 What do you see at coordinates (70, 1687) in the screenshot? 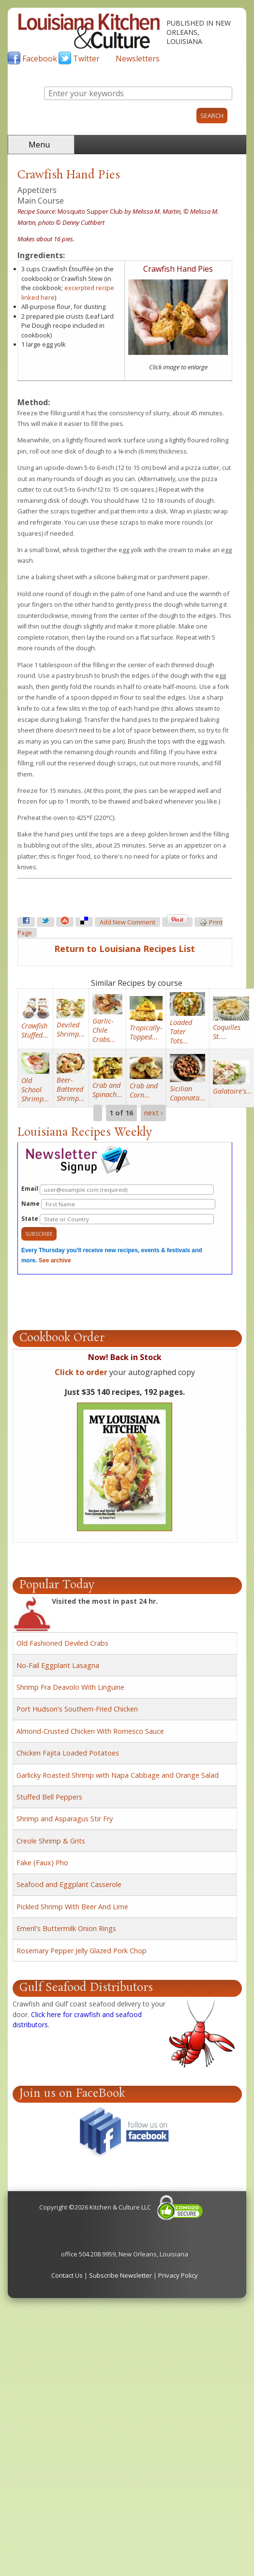
I see `Shrimp Fra Deavolo With Linguine` at bounding box center [70, 1687].